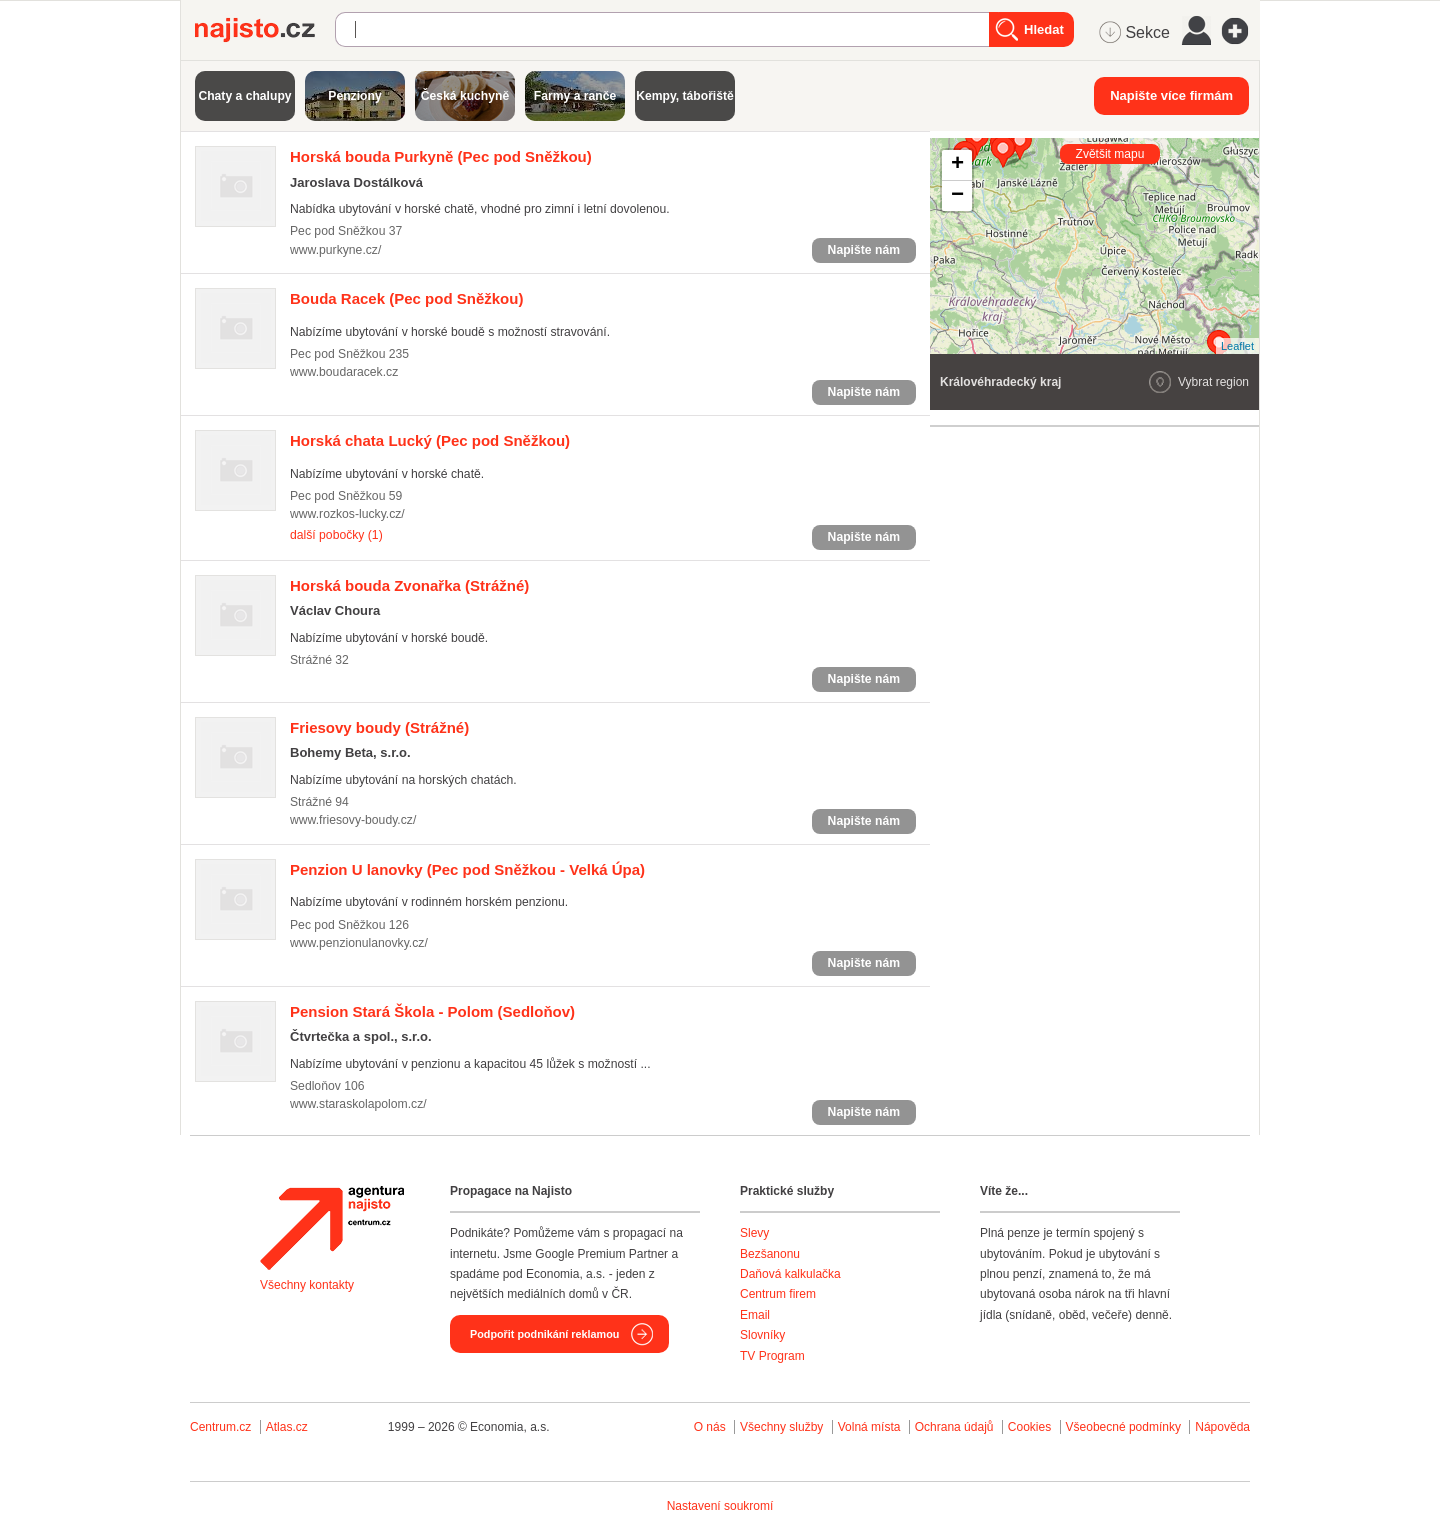 The image size is (1440, 1530). What do you see at coordinates (1123, 1427) in the screenshot?
I see `Všeobecné podmínky` at bounding box center [1123, 1427].